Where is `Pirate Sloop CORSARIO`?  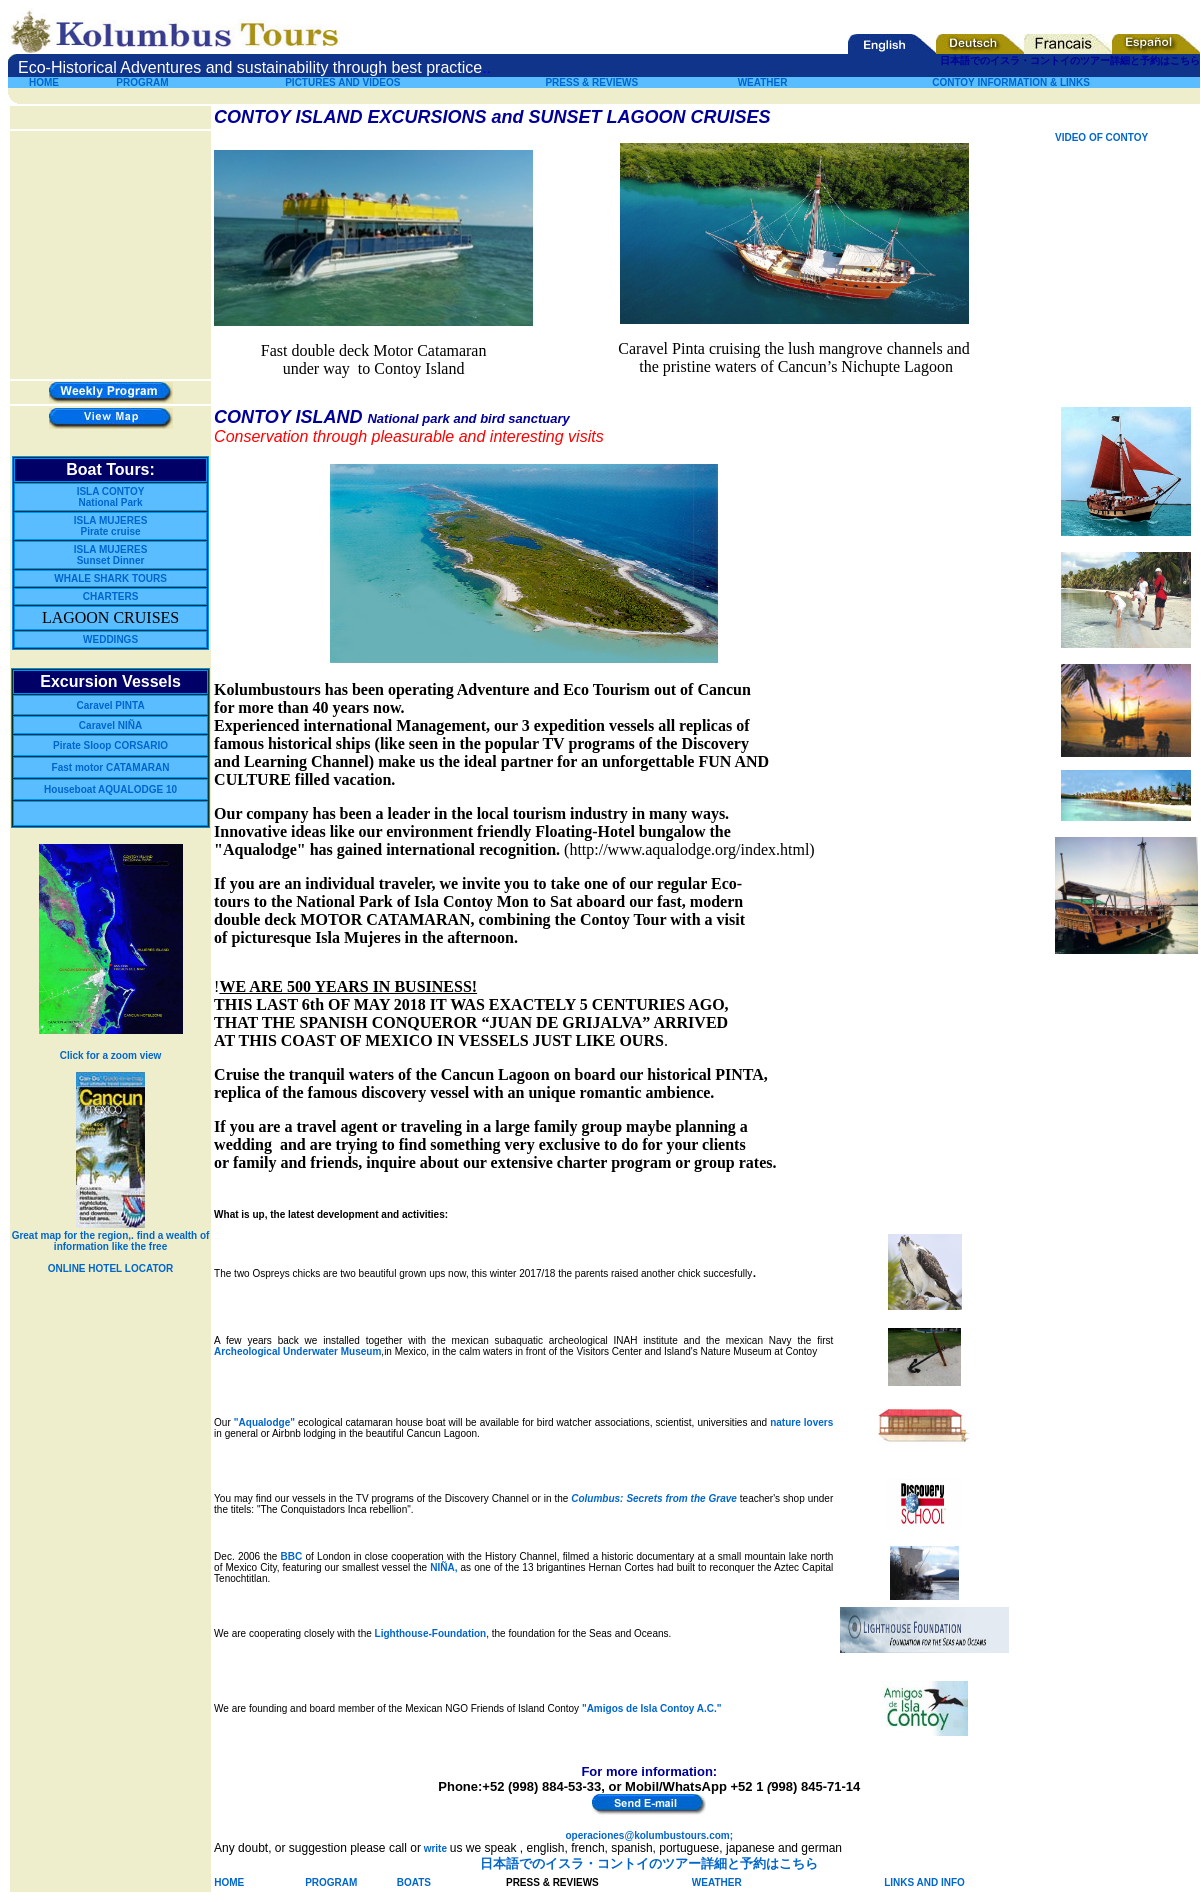 Pirate Sloop CORSARIO is located at coordinates (110, 745).